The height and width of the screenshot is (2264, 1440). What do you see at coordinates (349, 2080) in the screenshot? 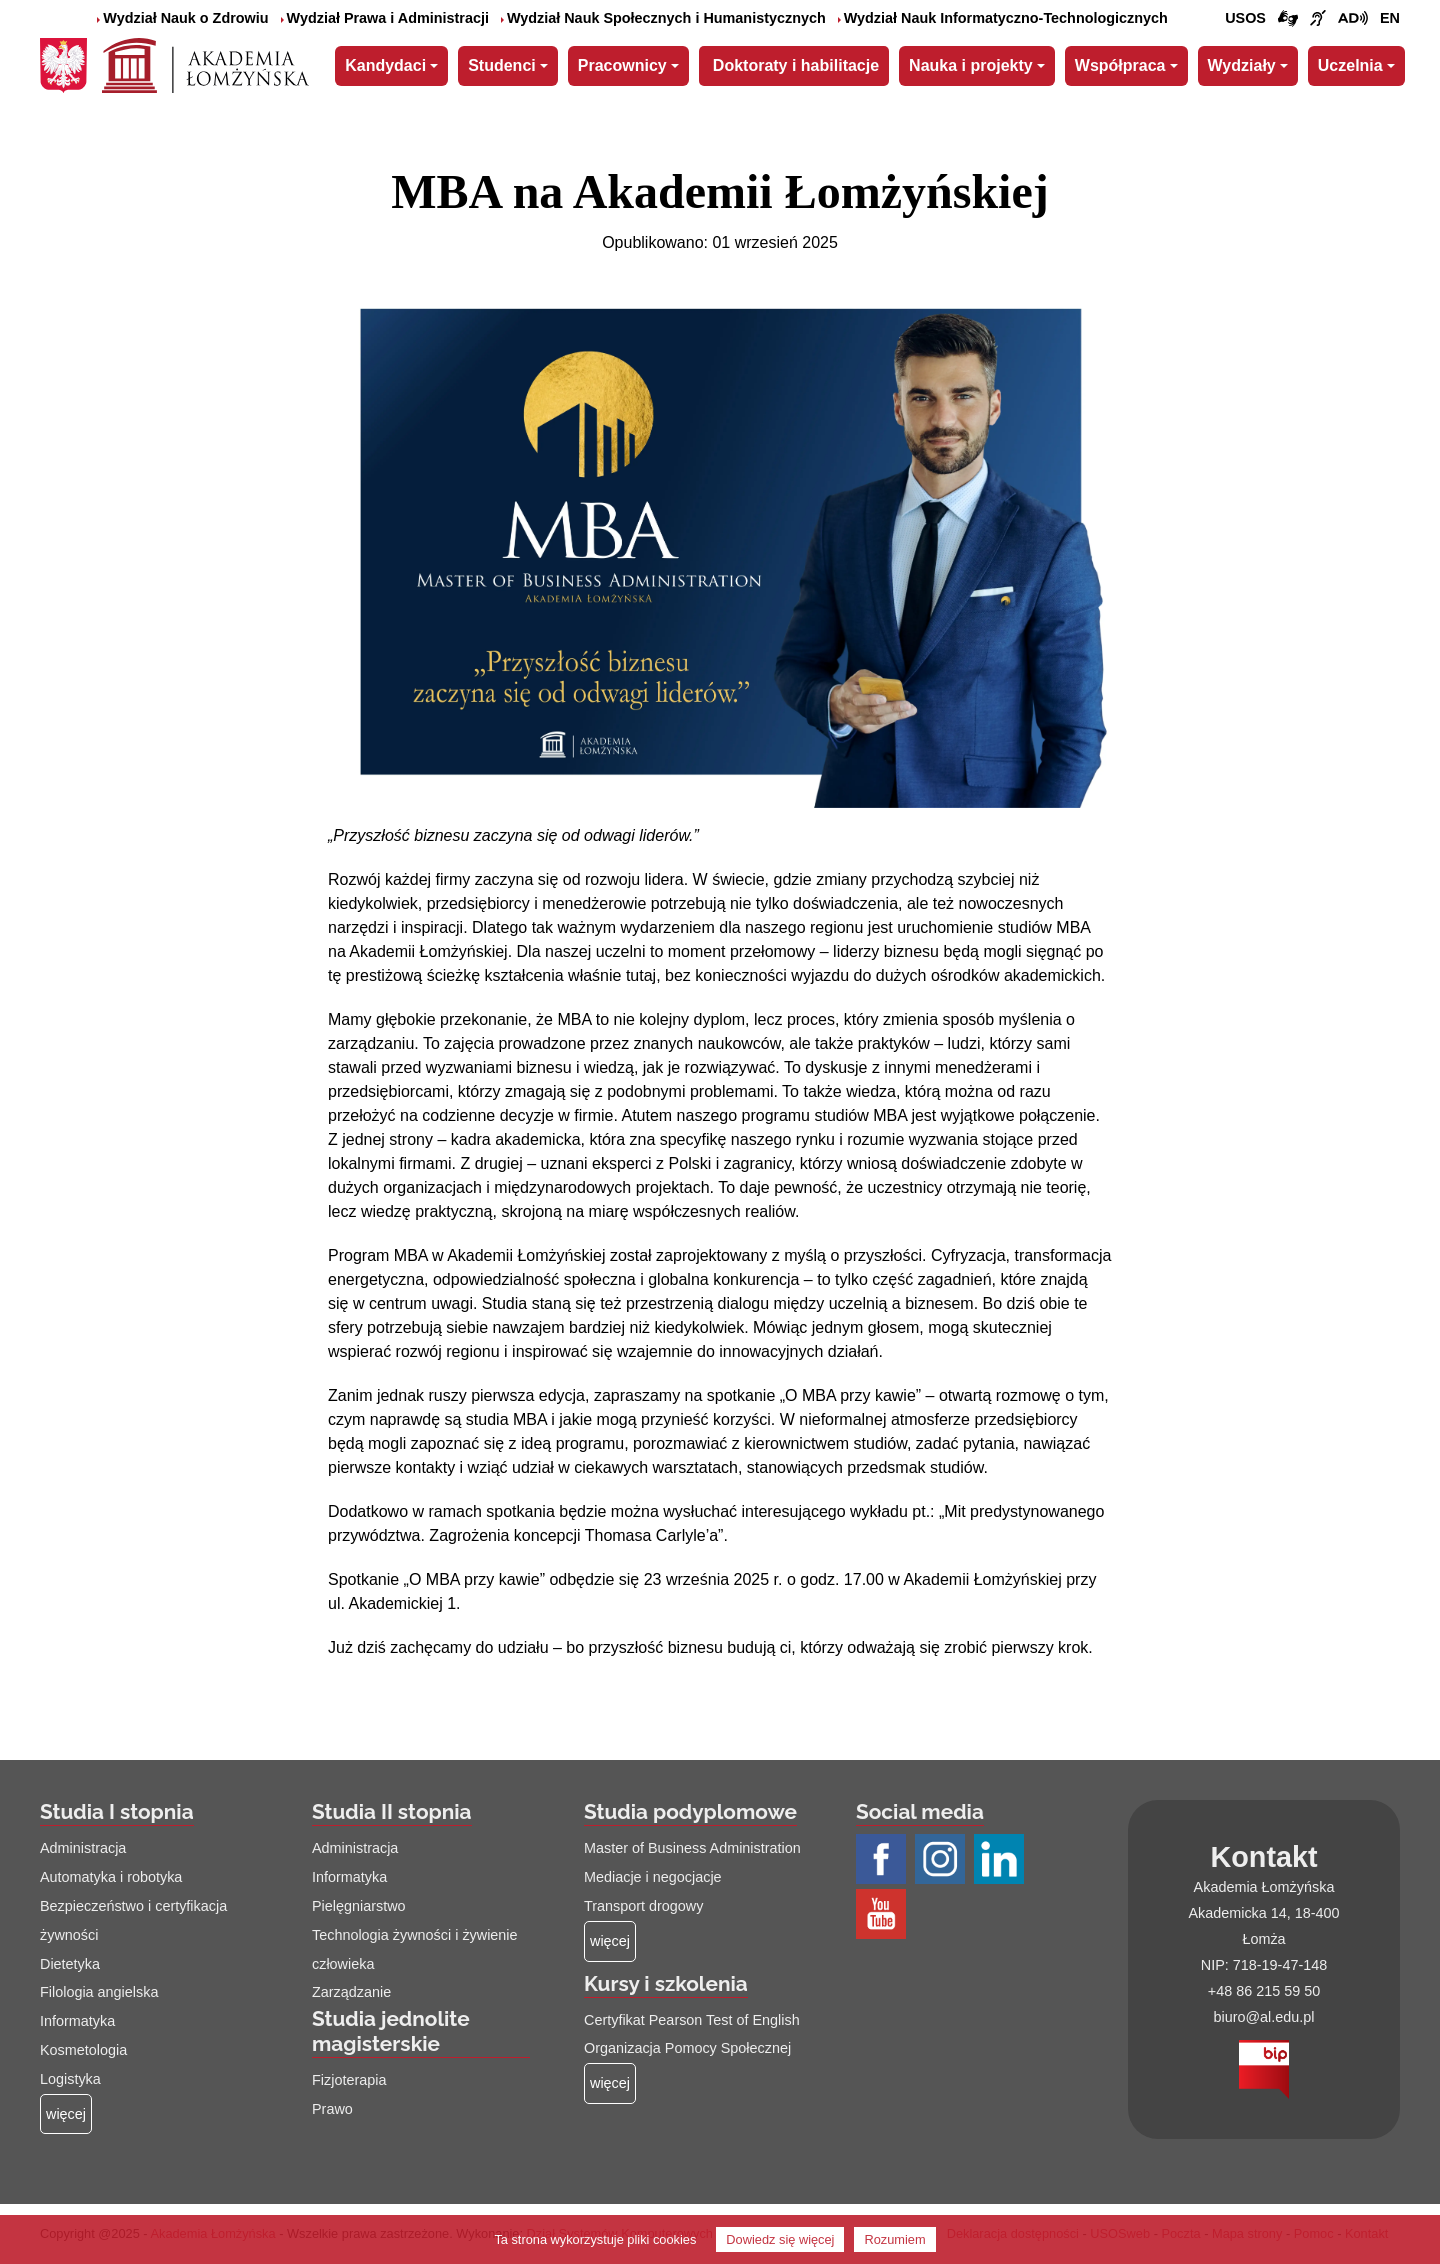
I see `Fizjoterapia` at bounding box center [349, 2080].